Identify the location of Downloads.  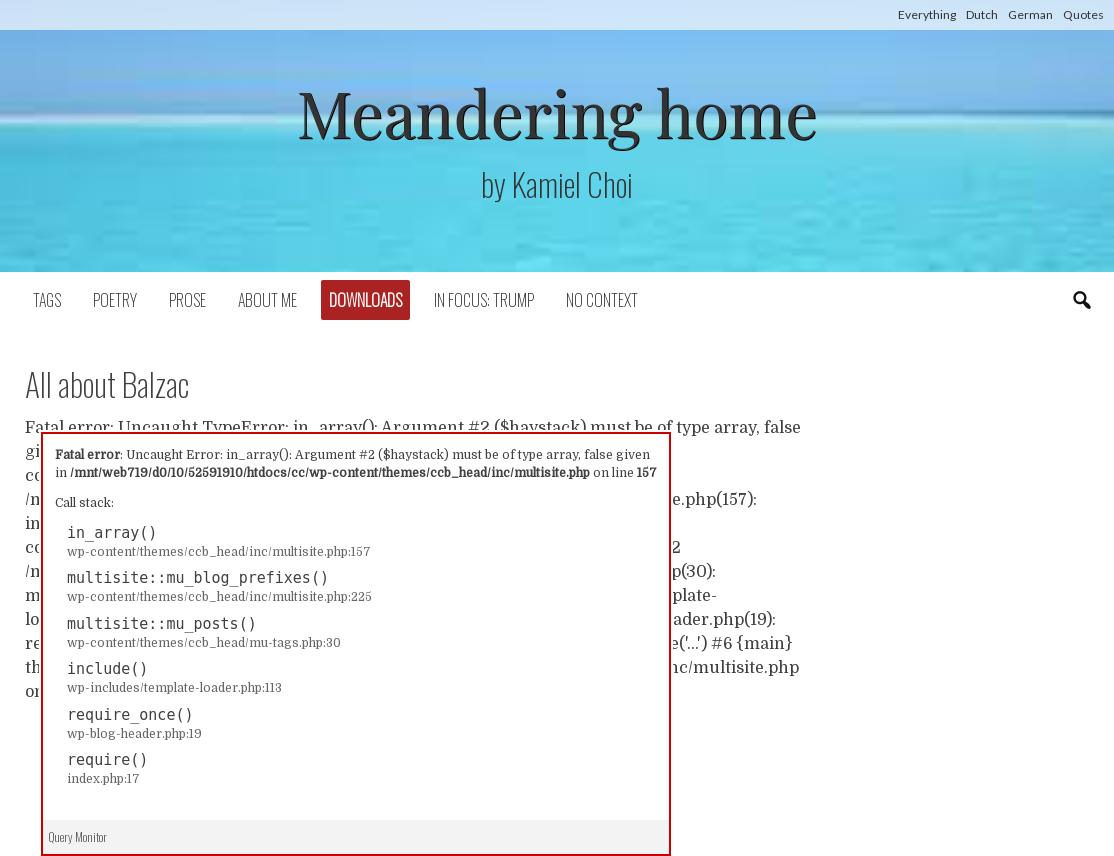
(365, 300).